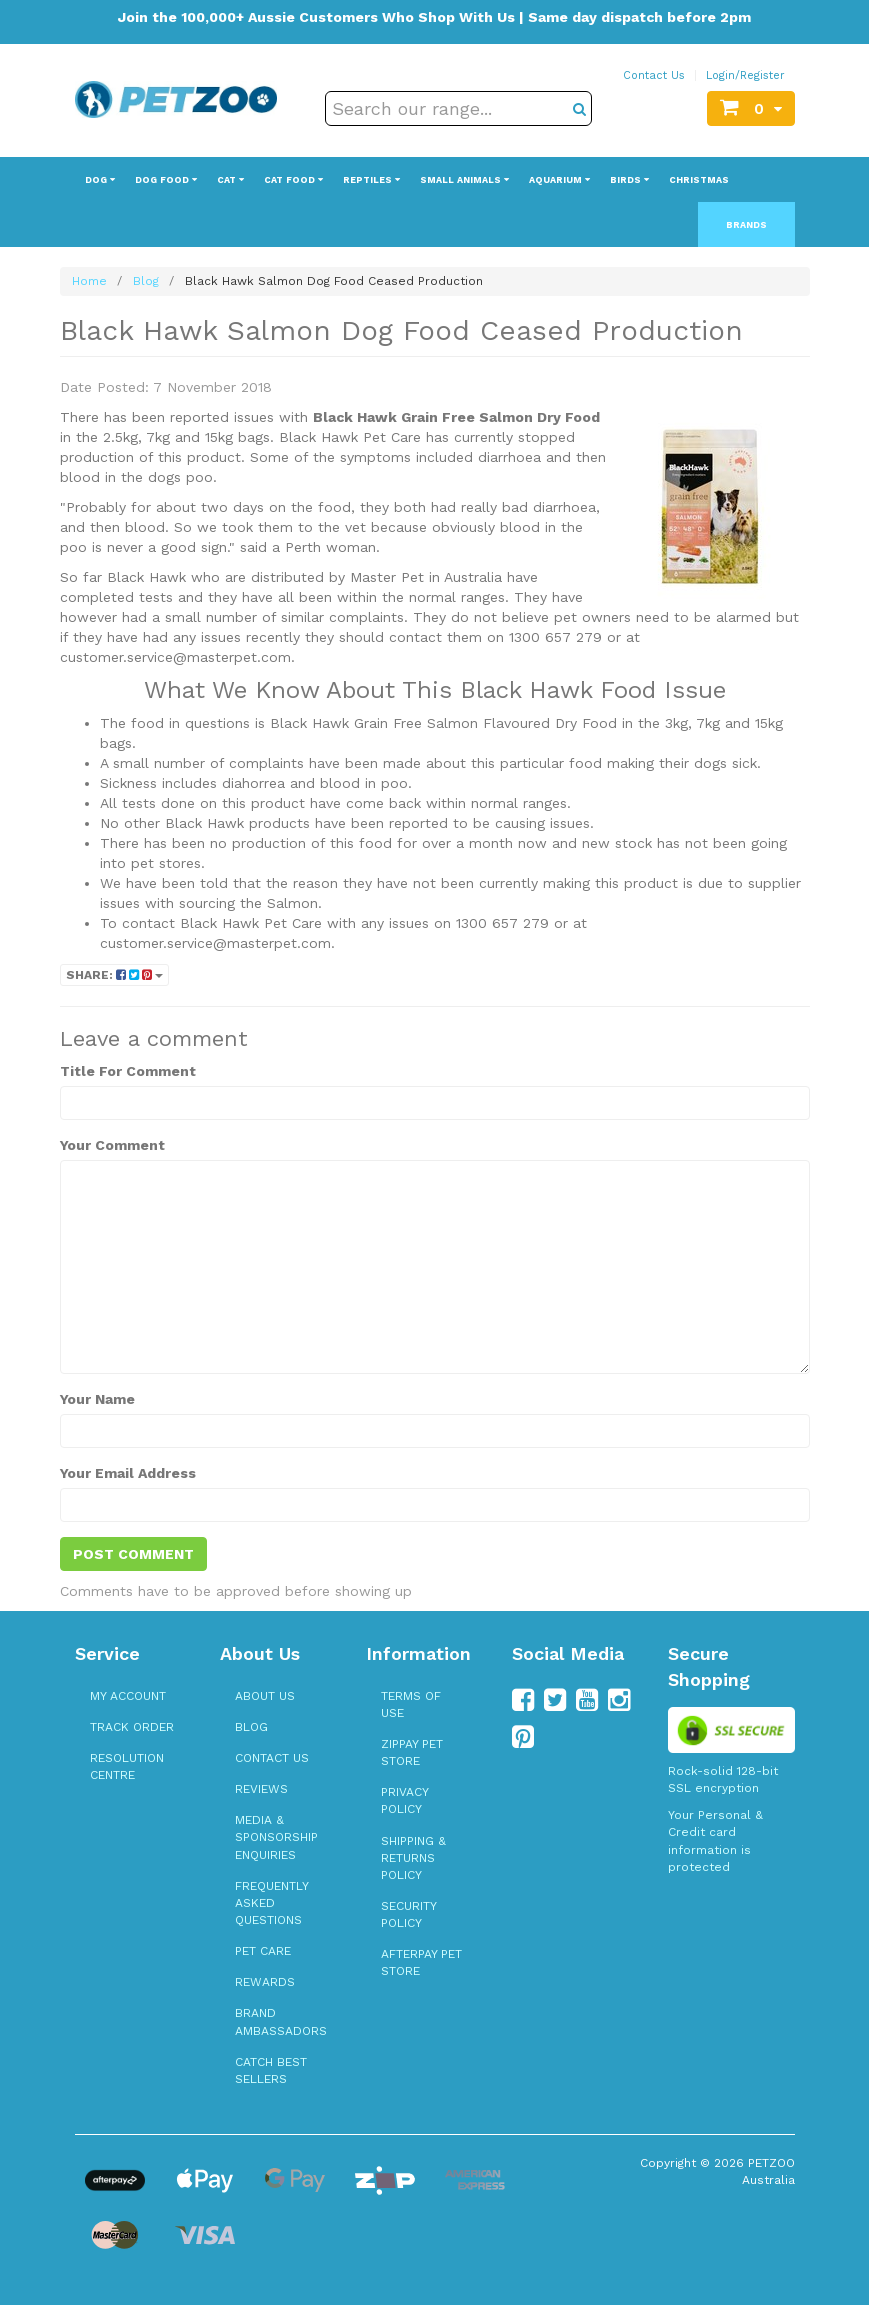 The height and width of the screenshot is (2305, 869). What do you see at coordinates (128, 1473) in the screenshot?
I see `Your Email Address` at bounding box center [128, 1473].